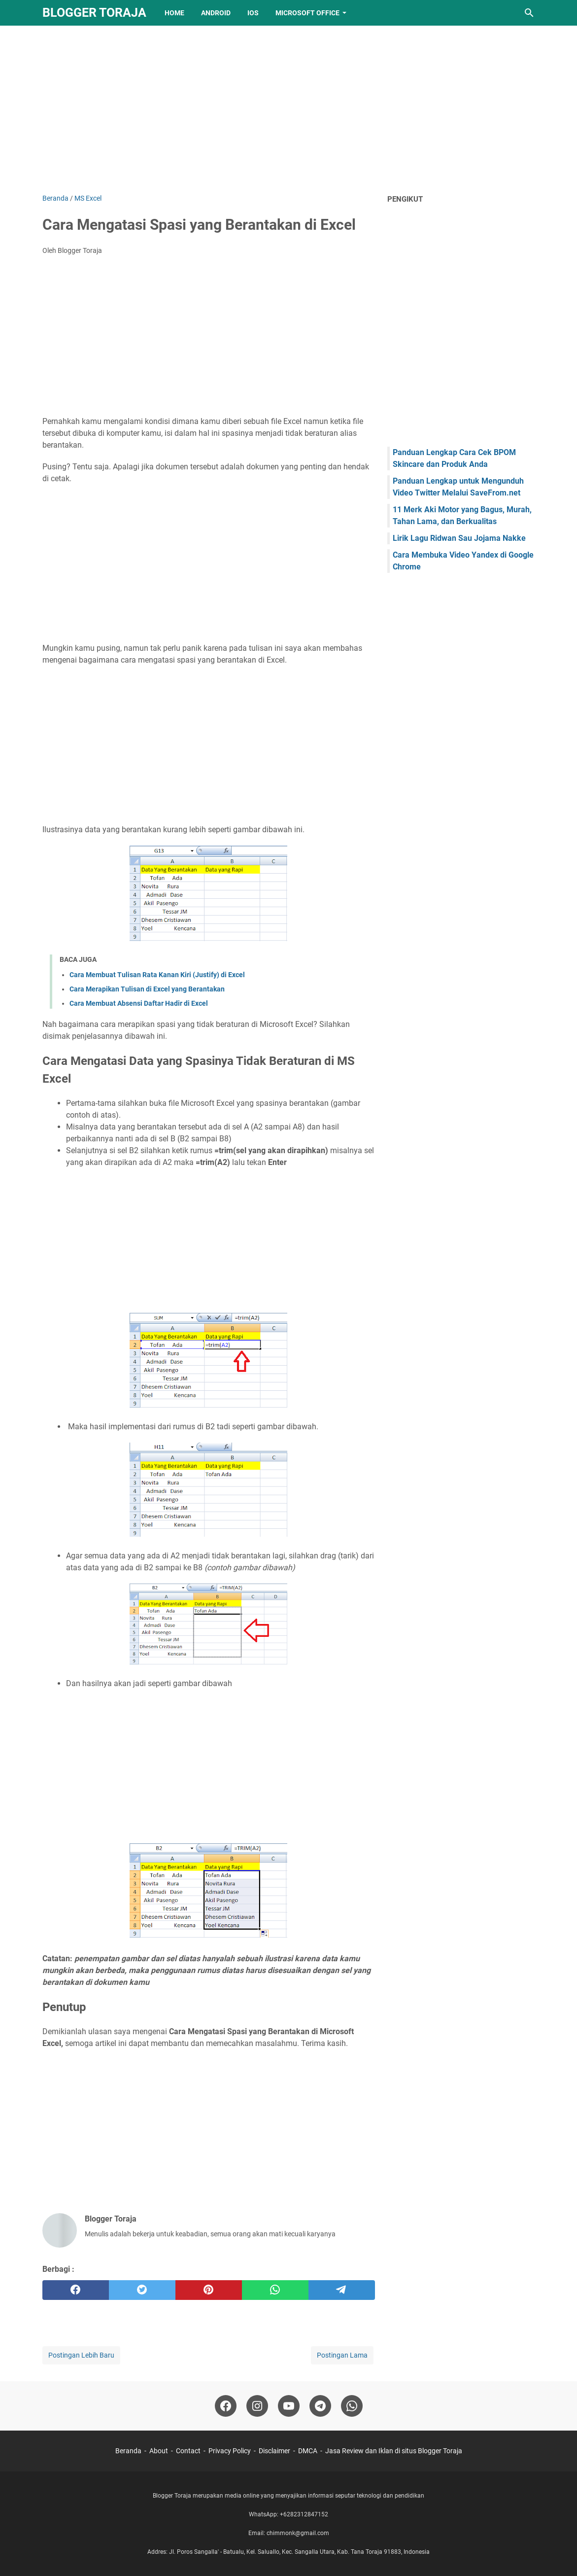 This screenshot has height=2576, width=577. I want to click on [whatsapp-icon], so click(352, 2406).